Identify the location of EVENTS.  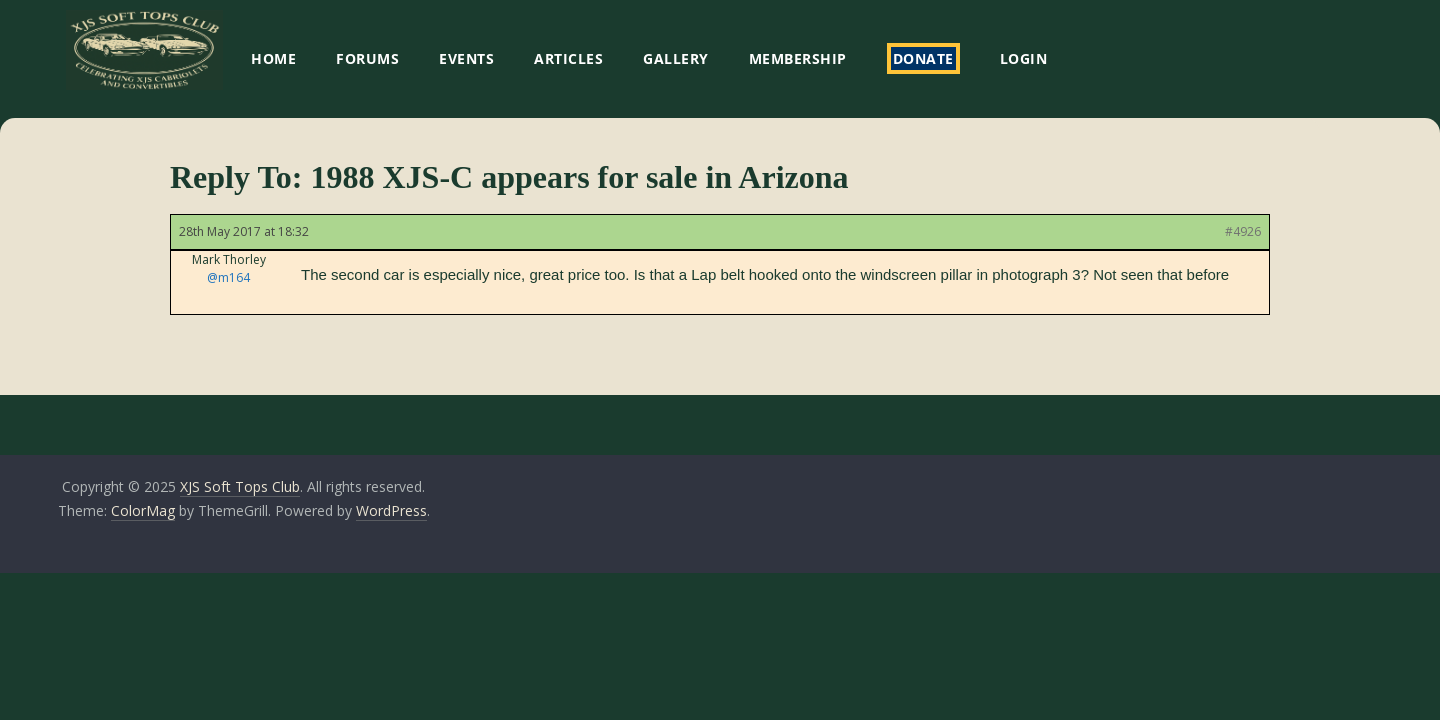
(466, 58).